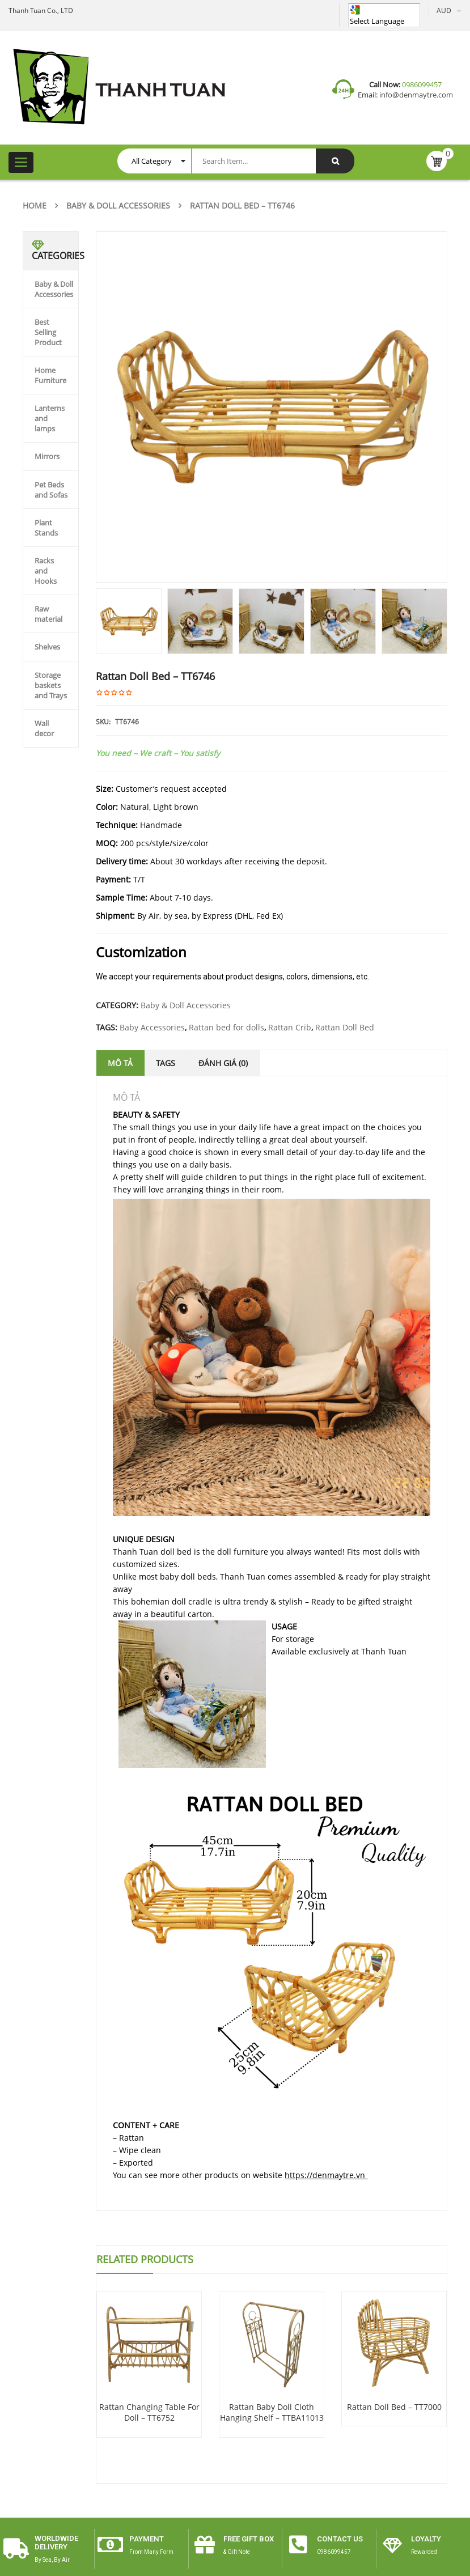  What do you see at coordinates (344, 1027) in the screenshot?
I see `Rattan Doll Bed` at bounding box center [344, 1027].